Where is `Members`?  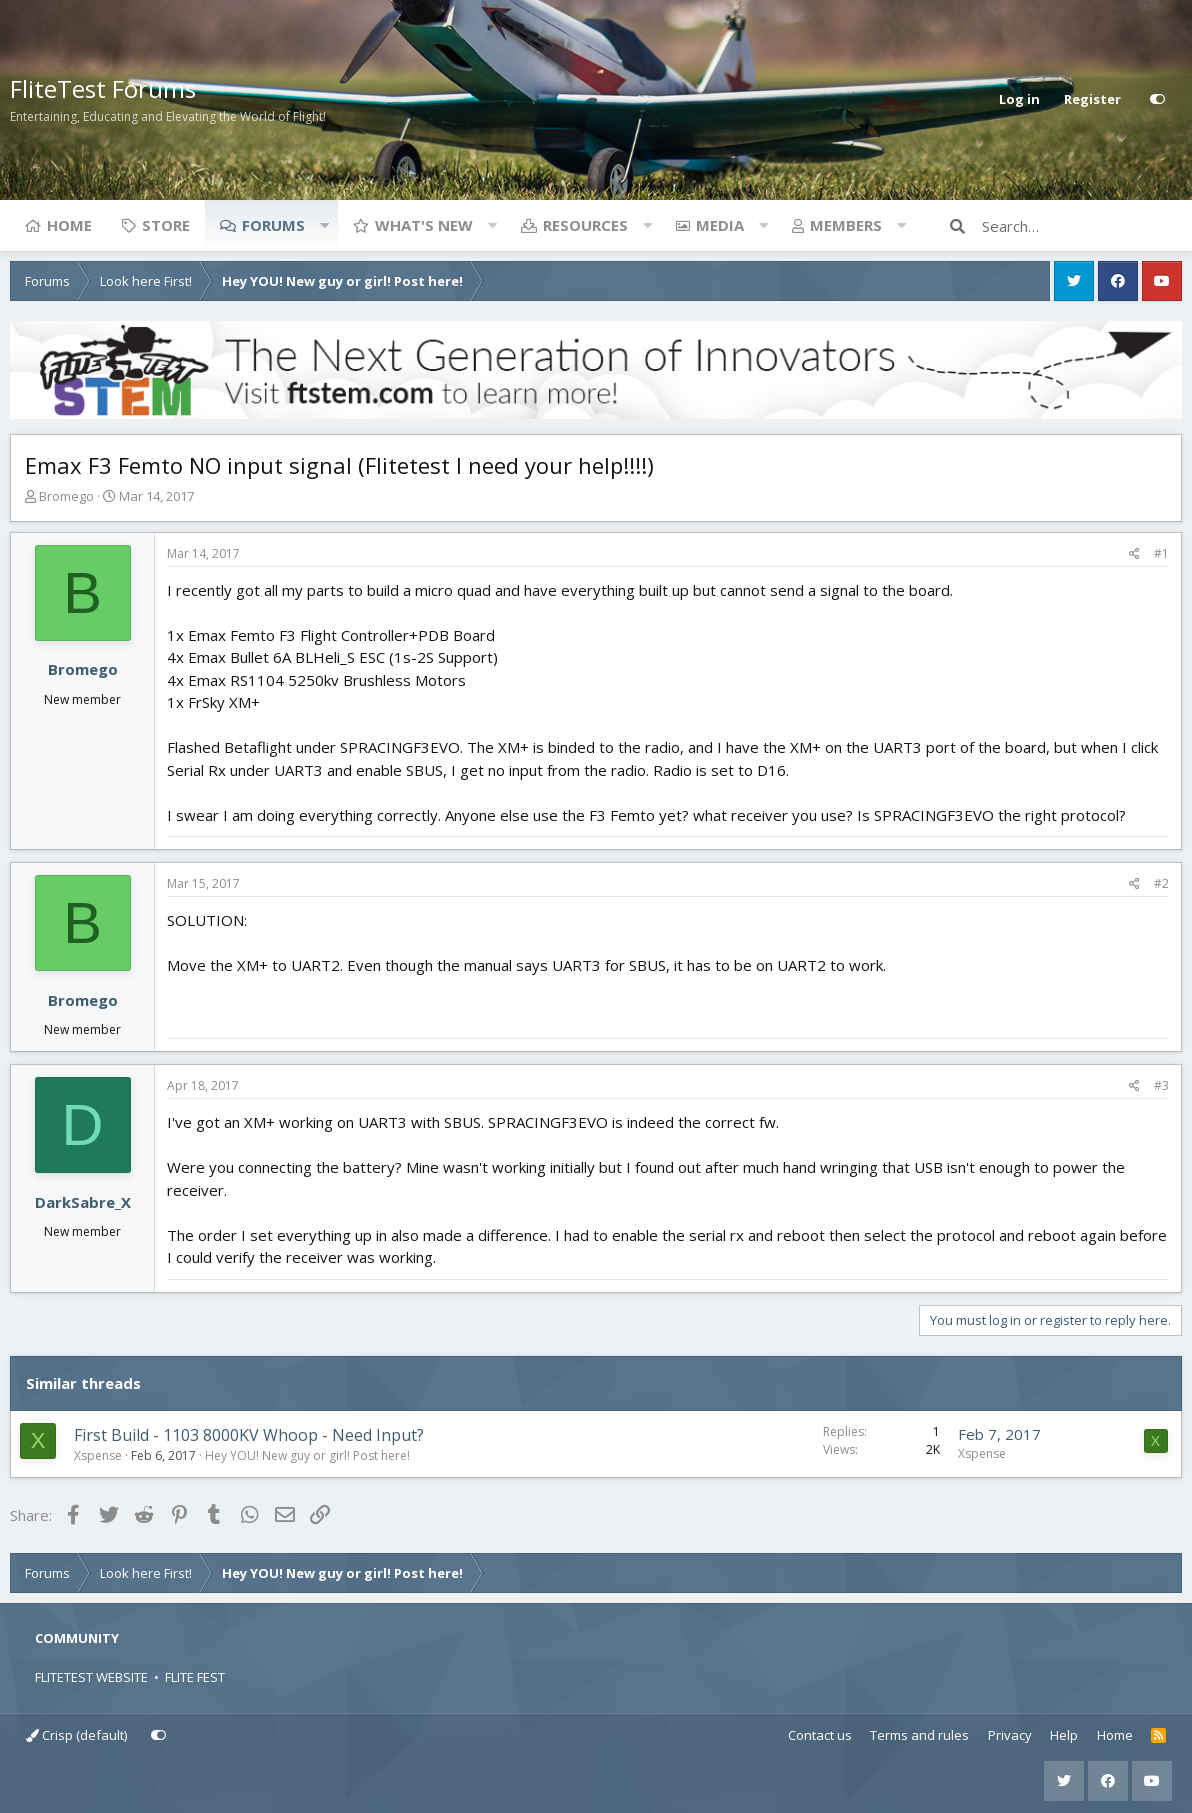 Members is located at coordinates (846, 225).